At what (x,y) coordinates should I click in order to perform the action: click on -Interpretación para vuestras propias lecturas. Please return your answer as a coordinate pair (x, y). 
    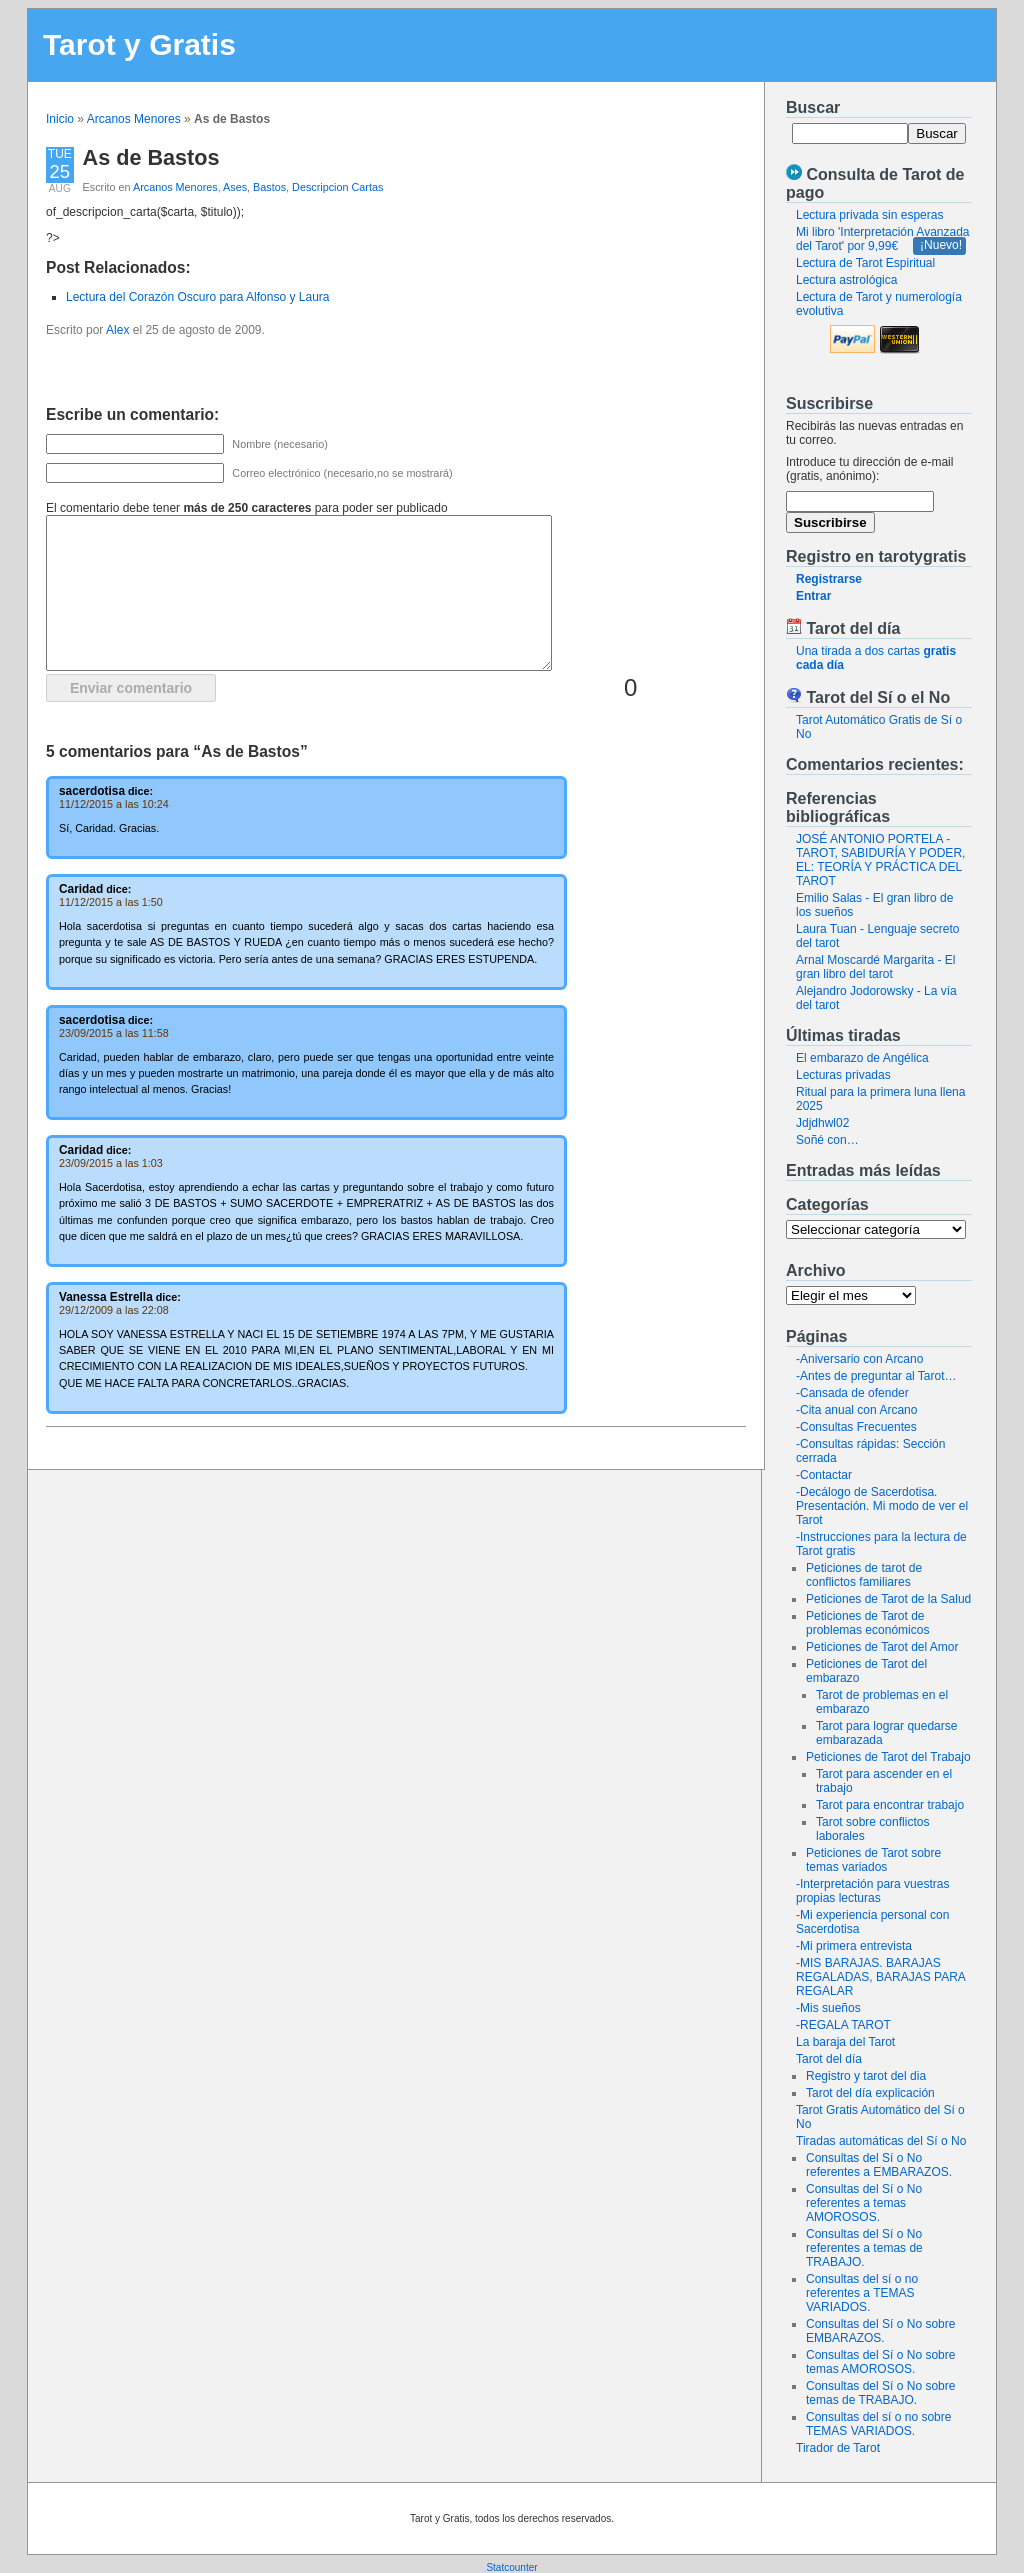
    Looking at the image, I should click on (872, 1891).